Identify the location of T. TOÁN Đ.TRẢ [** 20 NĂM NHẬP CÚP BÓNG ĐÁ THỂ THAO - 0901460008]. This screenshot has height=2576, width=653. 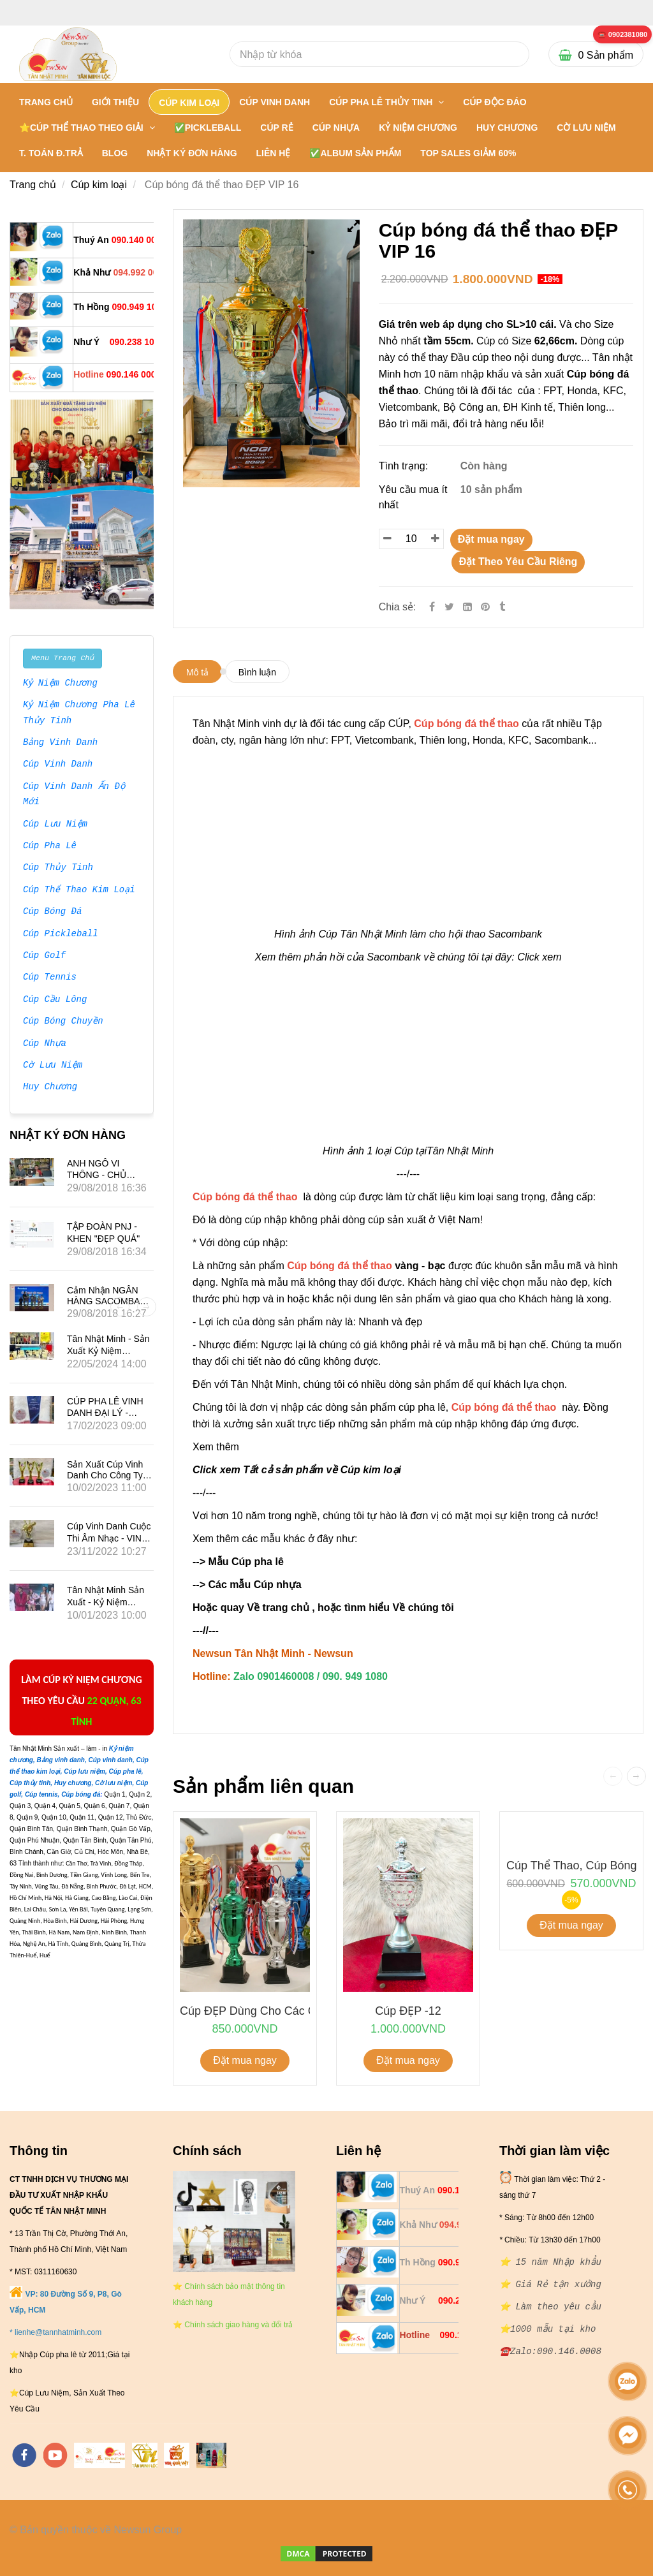
(51, 153).